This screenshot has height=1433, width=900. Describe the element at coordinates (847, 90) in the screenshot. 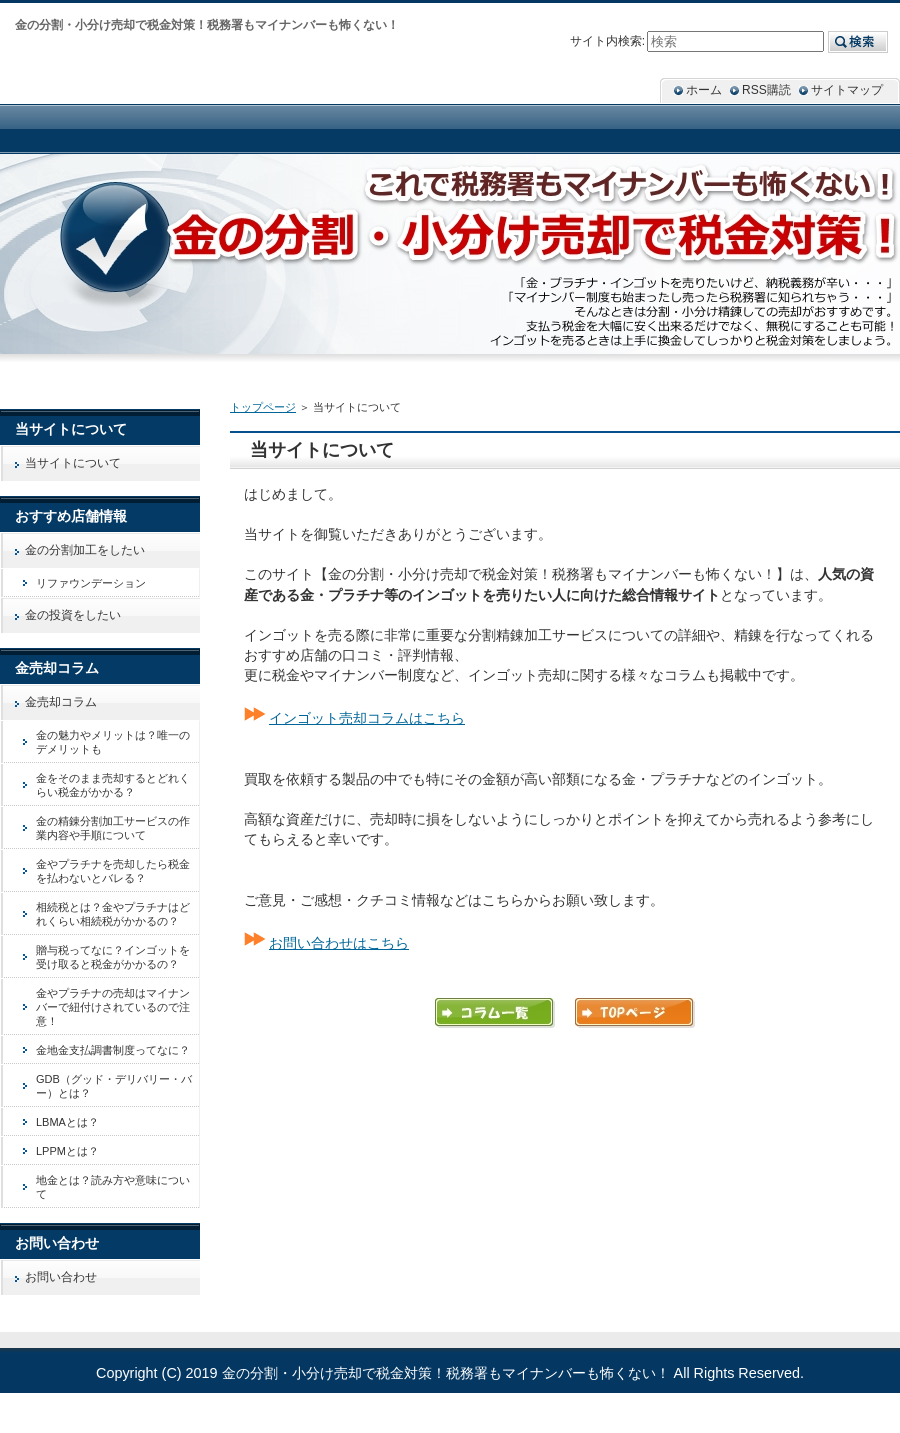

I see `サイトマップ` at that location.